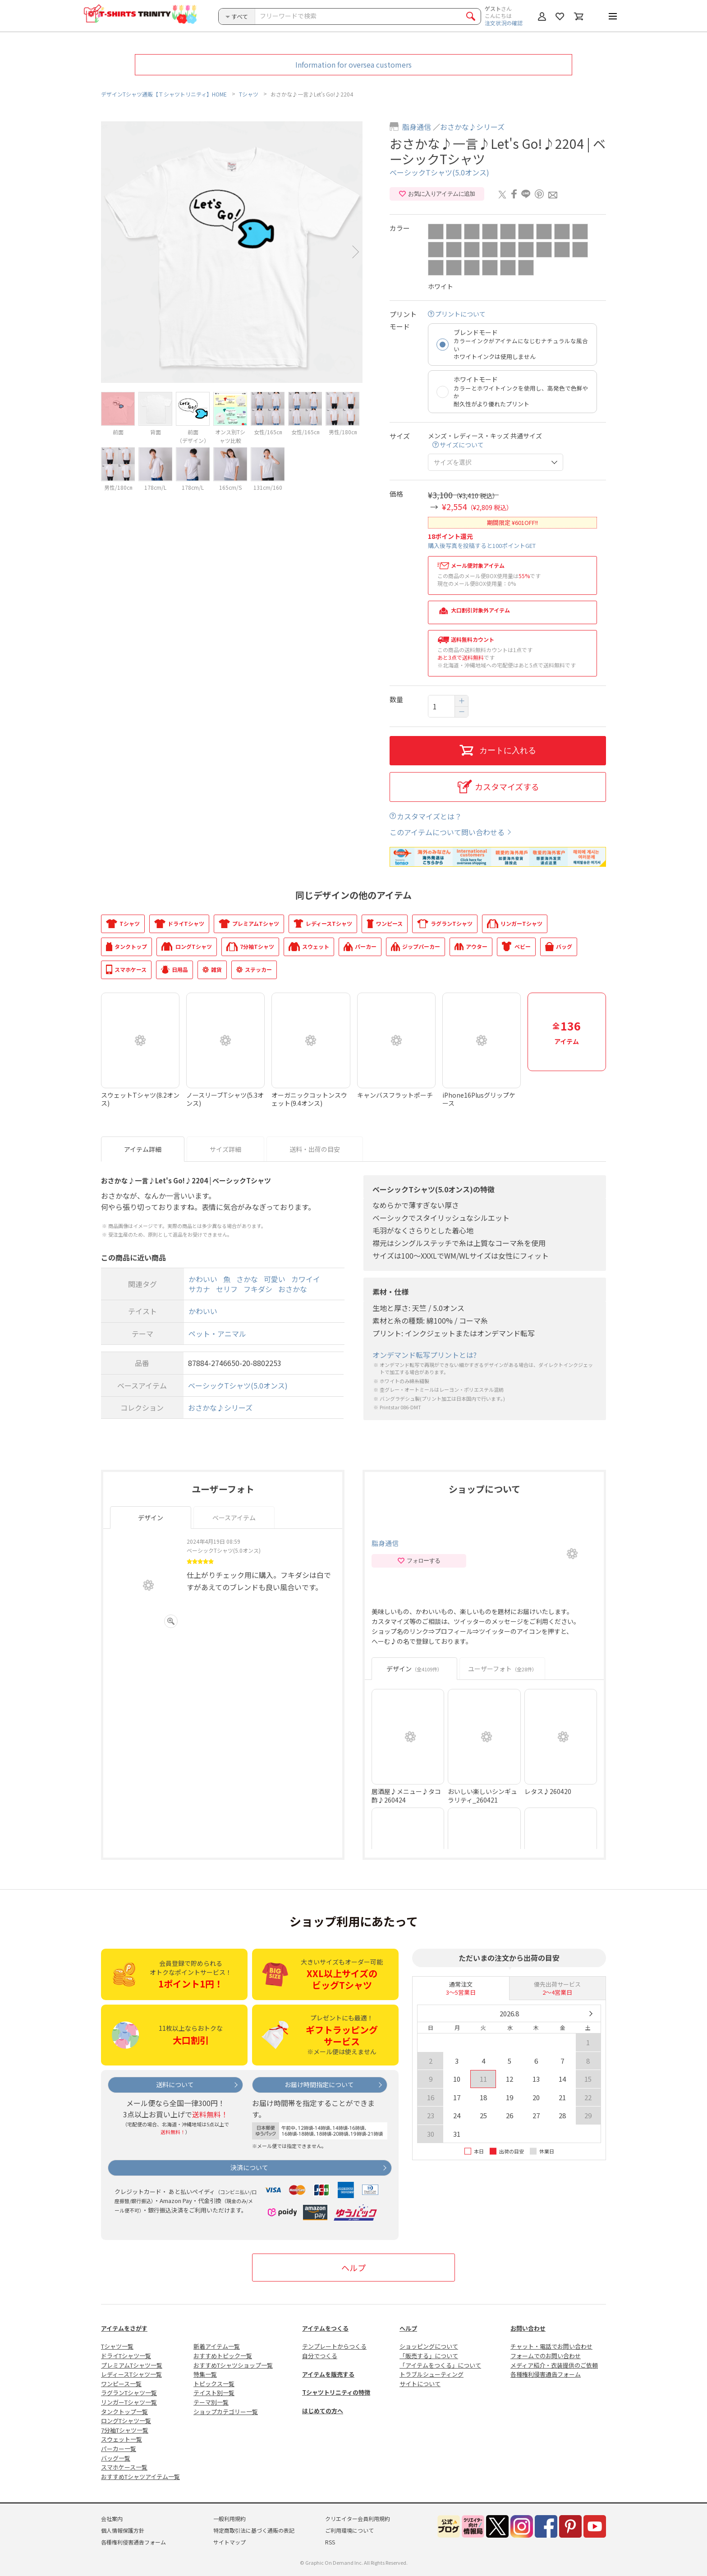 The height and width of the screenshot is (2576, 707). What do you see at coordinates (115, 2458) in the screenshot?
I see `バッグ一覧` at bounding box center [115, 2458].